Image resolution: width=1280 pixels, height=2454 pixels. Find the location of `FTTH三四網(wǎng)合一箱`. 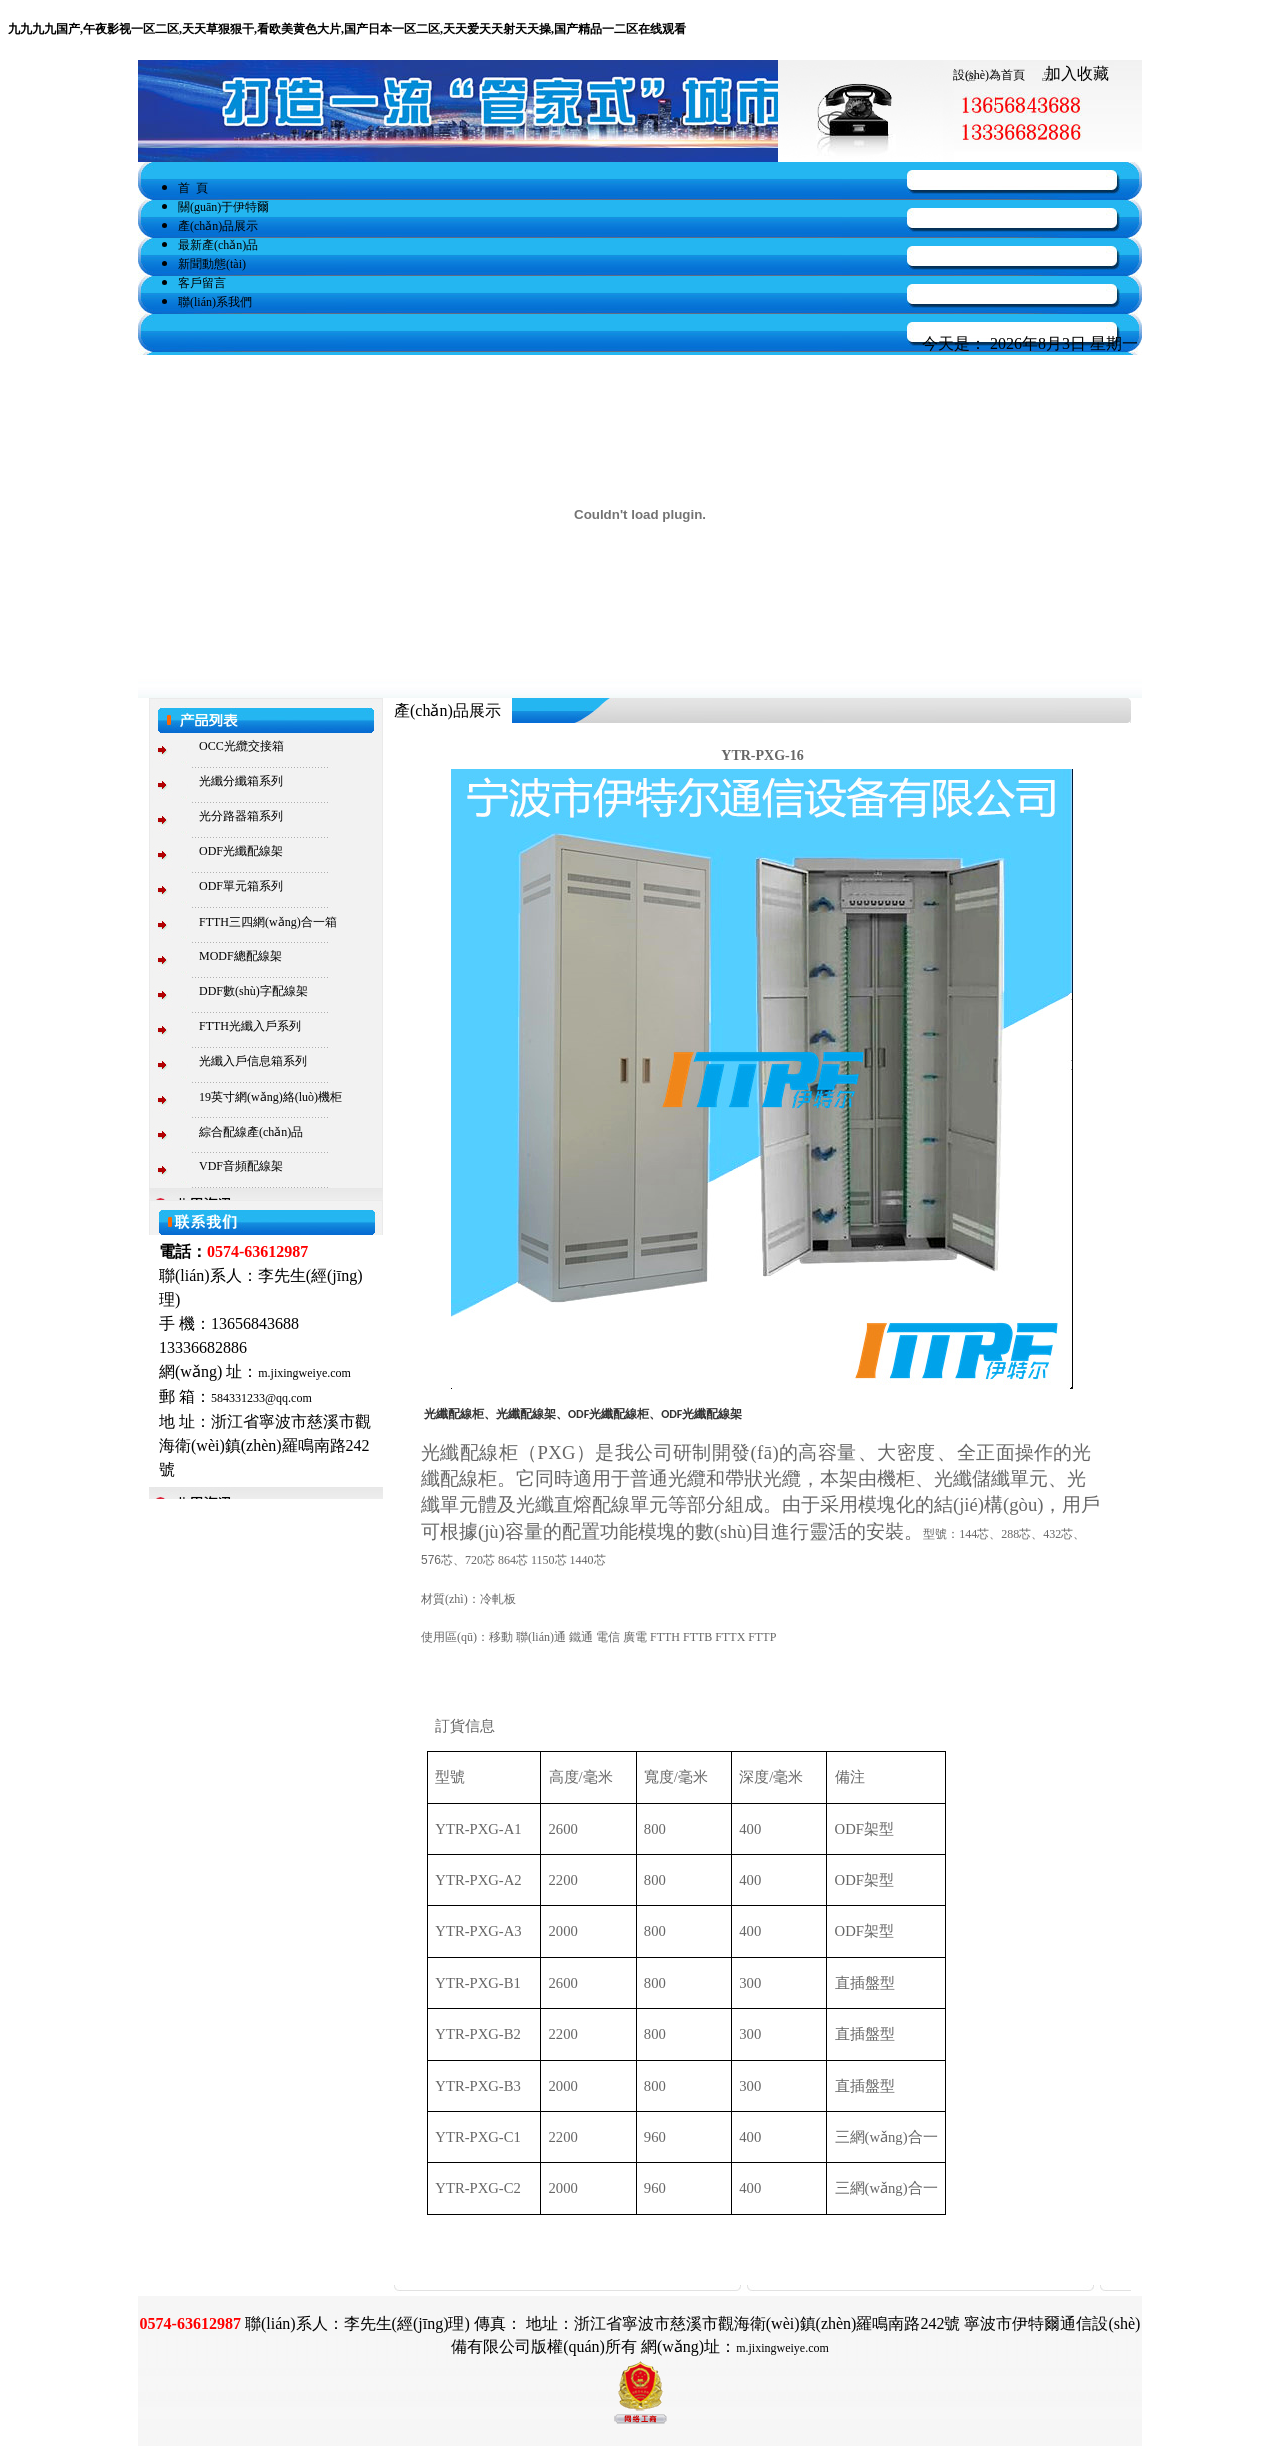

FTTH三四網(wǎng)合一箱 is located at coordinates (268, 922).